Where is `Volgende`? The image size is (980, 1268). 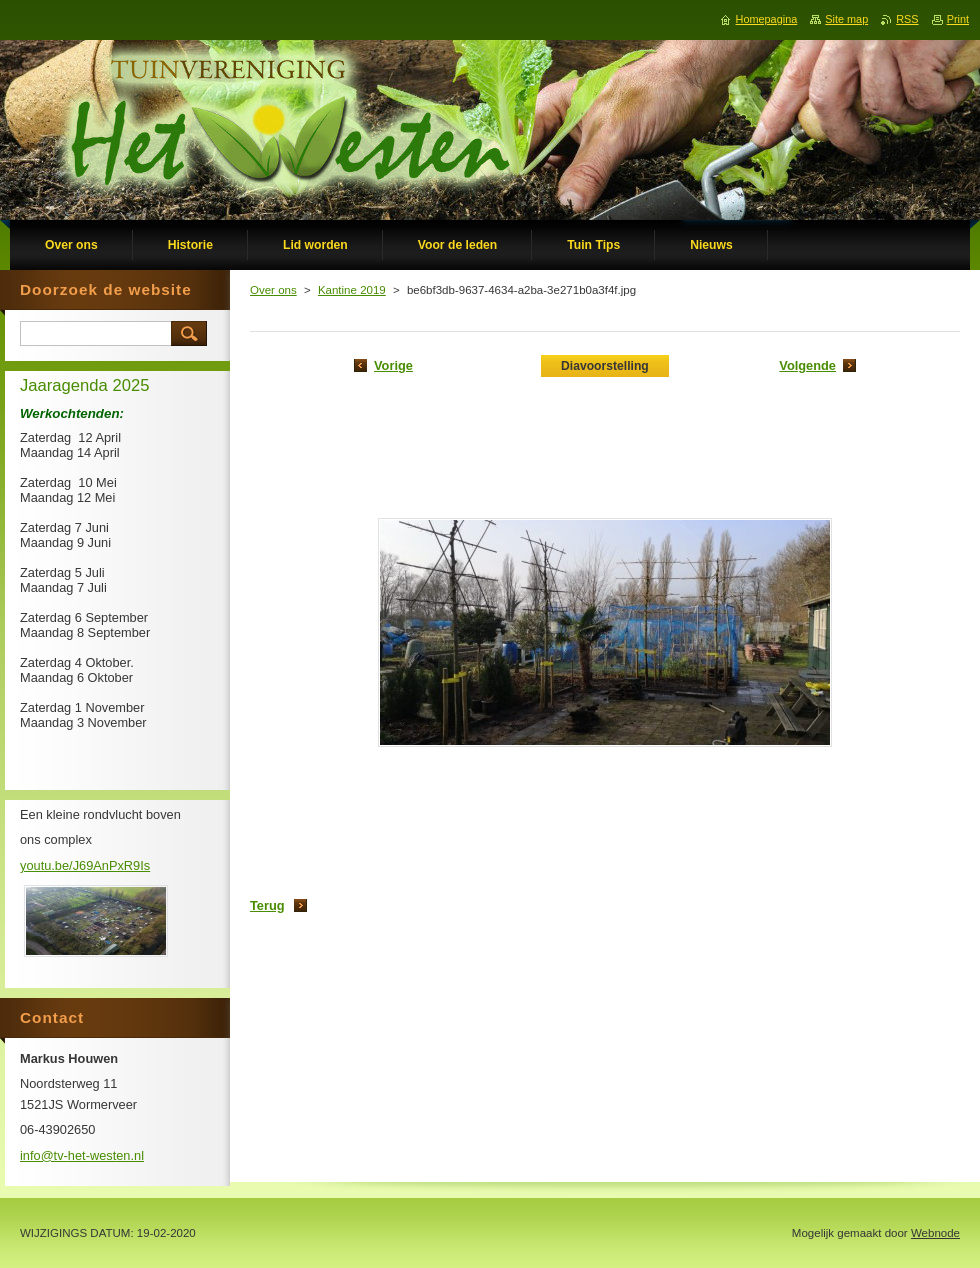
Volgende is located at coordinates (807, 365).